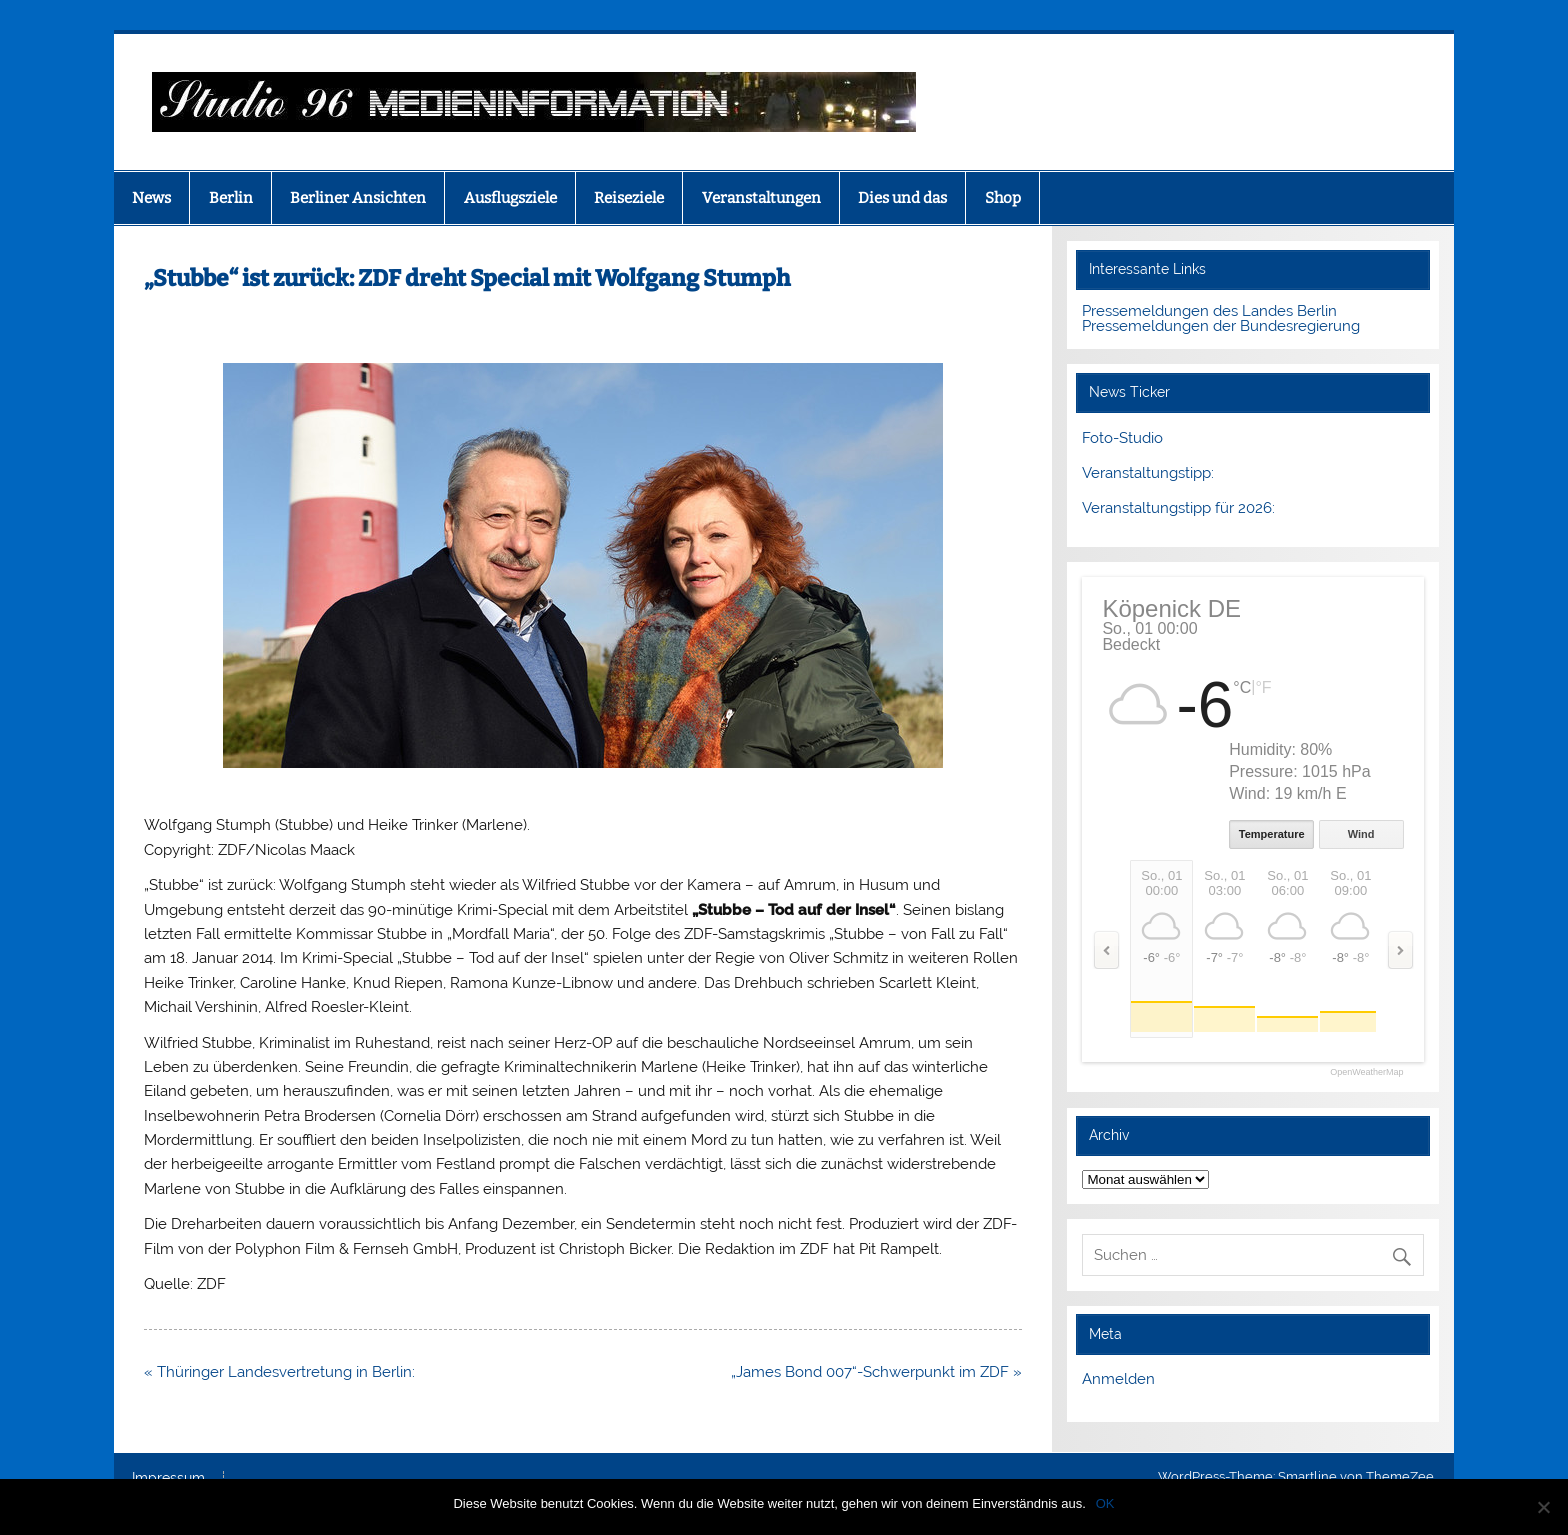 The image size is (1568, 1535). What do you see at coordinates (279, 1372) in the screenshot?
I see `« Thüringer Landesvertretung in Berlin:` at bounding box center [279, 1372].